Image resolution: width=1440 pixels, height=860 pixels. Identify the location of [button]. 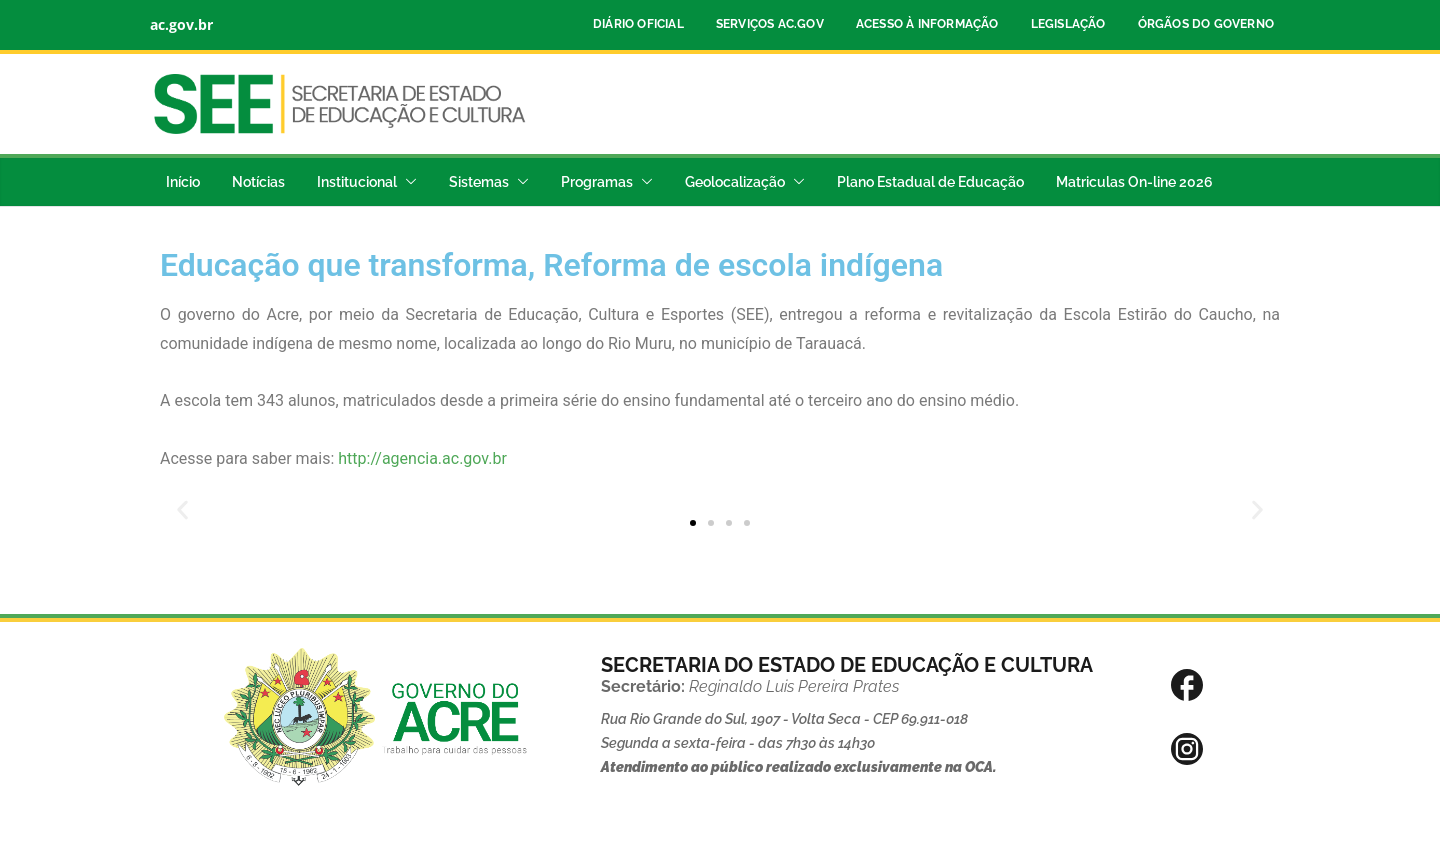
(407, 182).